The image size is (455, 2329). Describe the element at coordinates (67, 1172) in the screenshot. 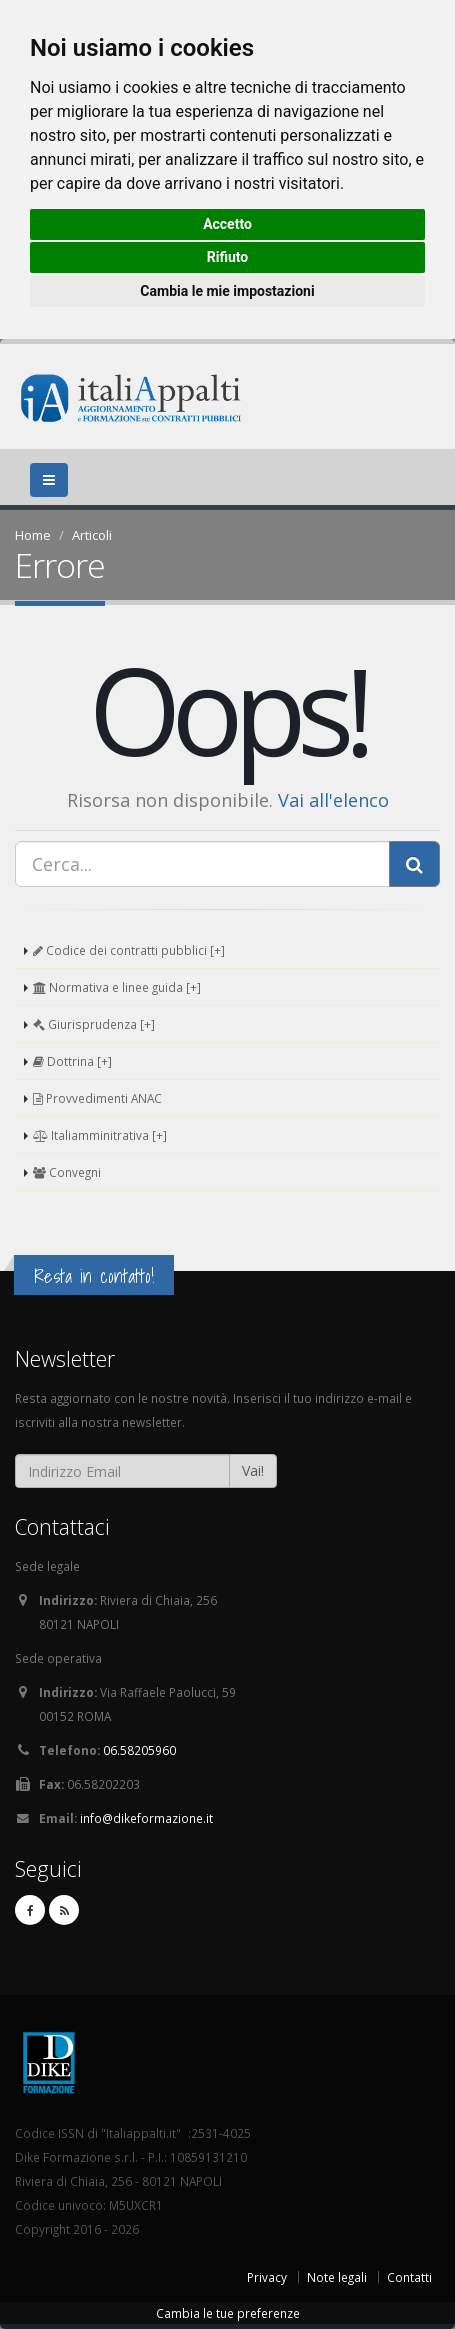

I see `Convegni` at that location.